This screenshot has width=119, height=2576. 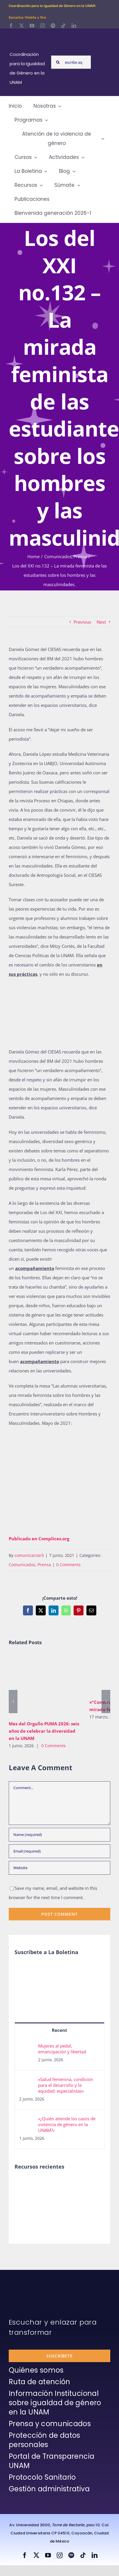 What do you see at coordinates (82, 622) in the screenshot?
I see `Previous` at bounding box center [82, 622].